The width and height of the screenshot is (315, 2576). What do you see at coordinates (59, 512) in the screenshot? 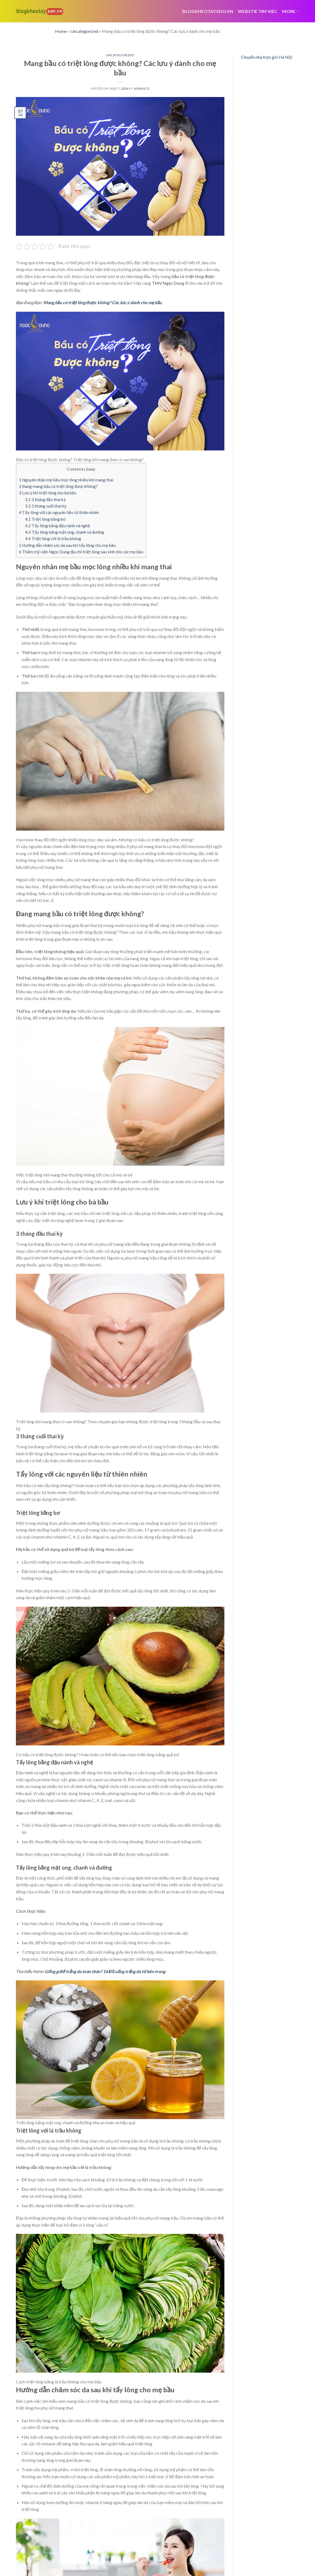
I see `Tẩy lông với các nguyên liệu từ thiên nhiên` at bounding box center [59, 512].